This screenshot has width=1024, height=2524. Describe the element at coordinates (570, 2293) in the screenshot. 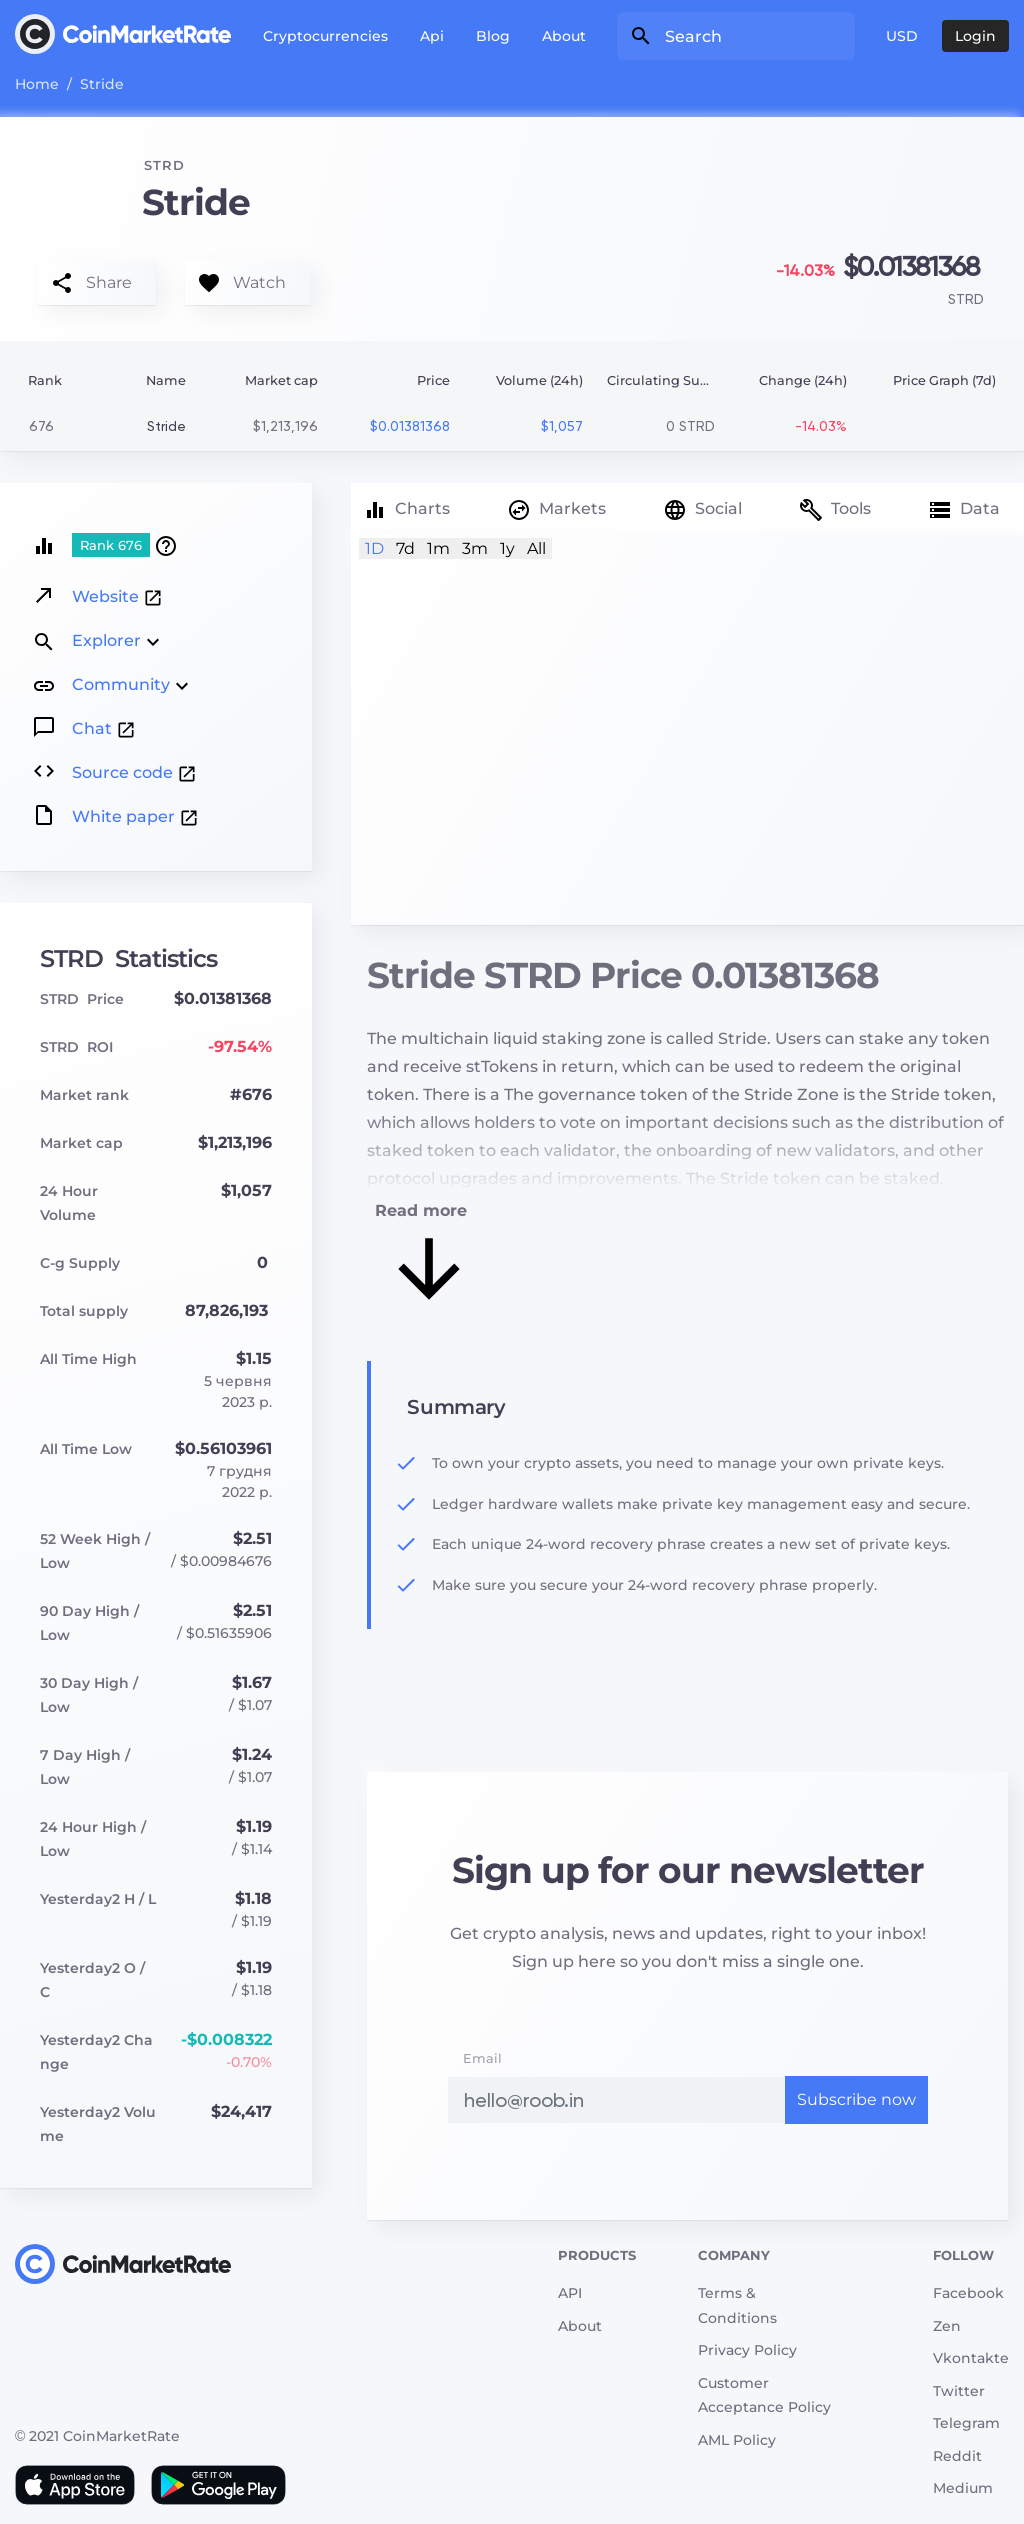

I see `API` at that location.